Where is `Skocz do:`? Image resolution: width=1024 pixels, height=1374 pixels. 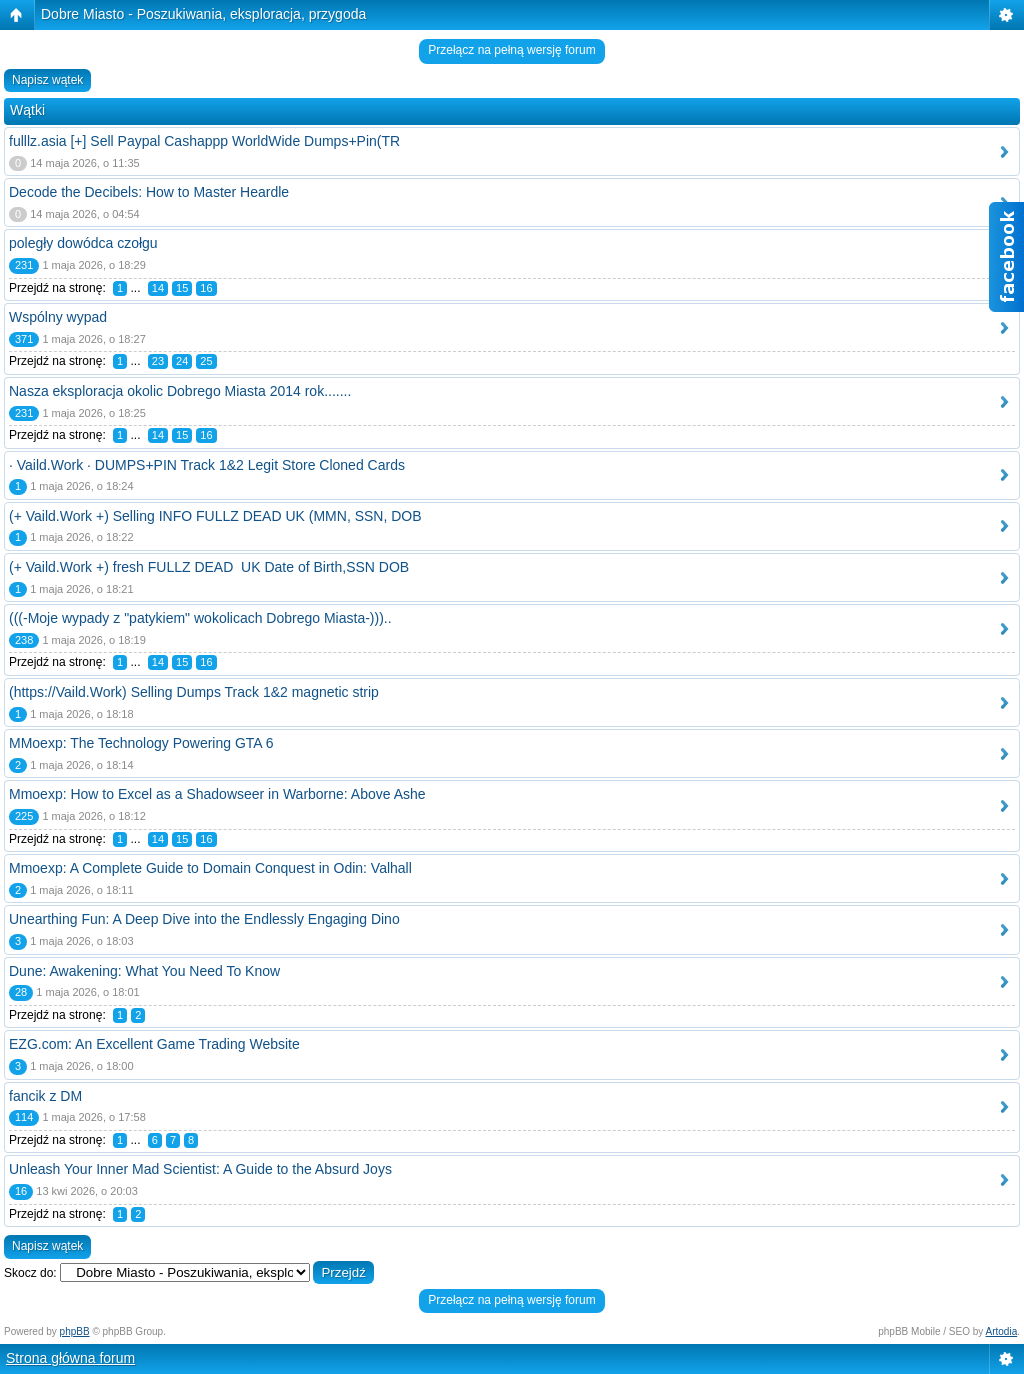
Skocz do: is located at coordinates (30, 1273).